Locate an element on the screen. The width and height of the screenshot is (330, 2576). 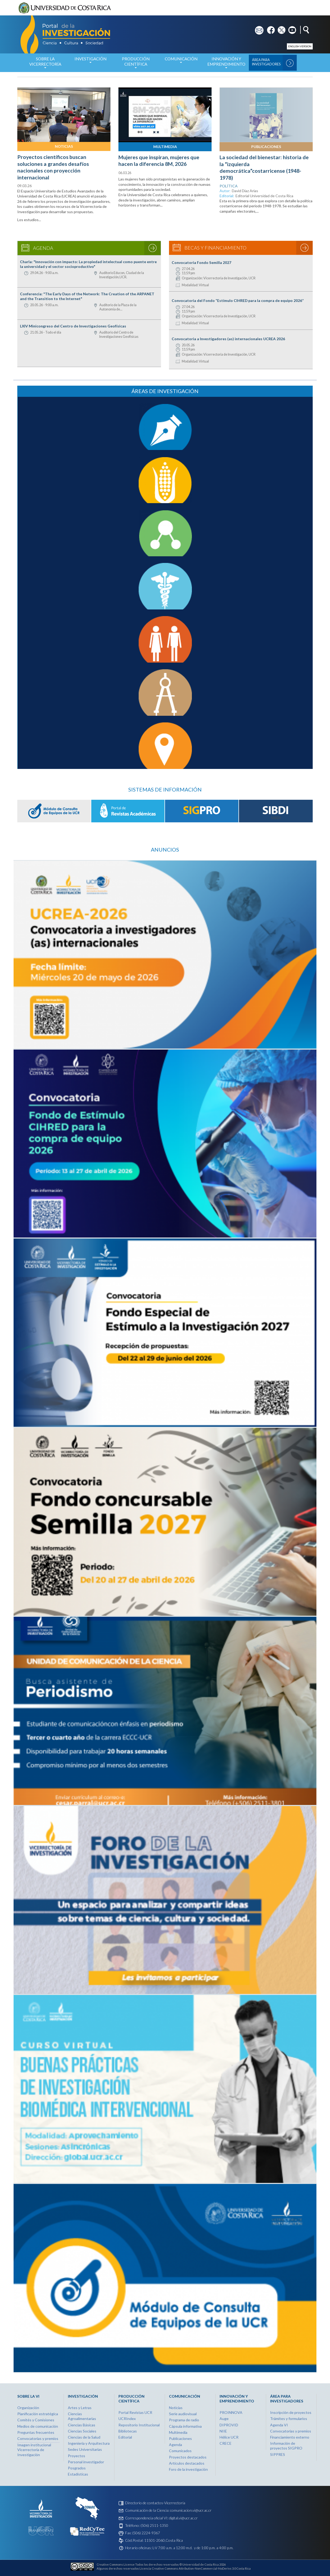
Preguntas frecuentes is located at coordinates (35, 2432).